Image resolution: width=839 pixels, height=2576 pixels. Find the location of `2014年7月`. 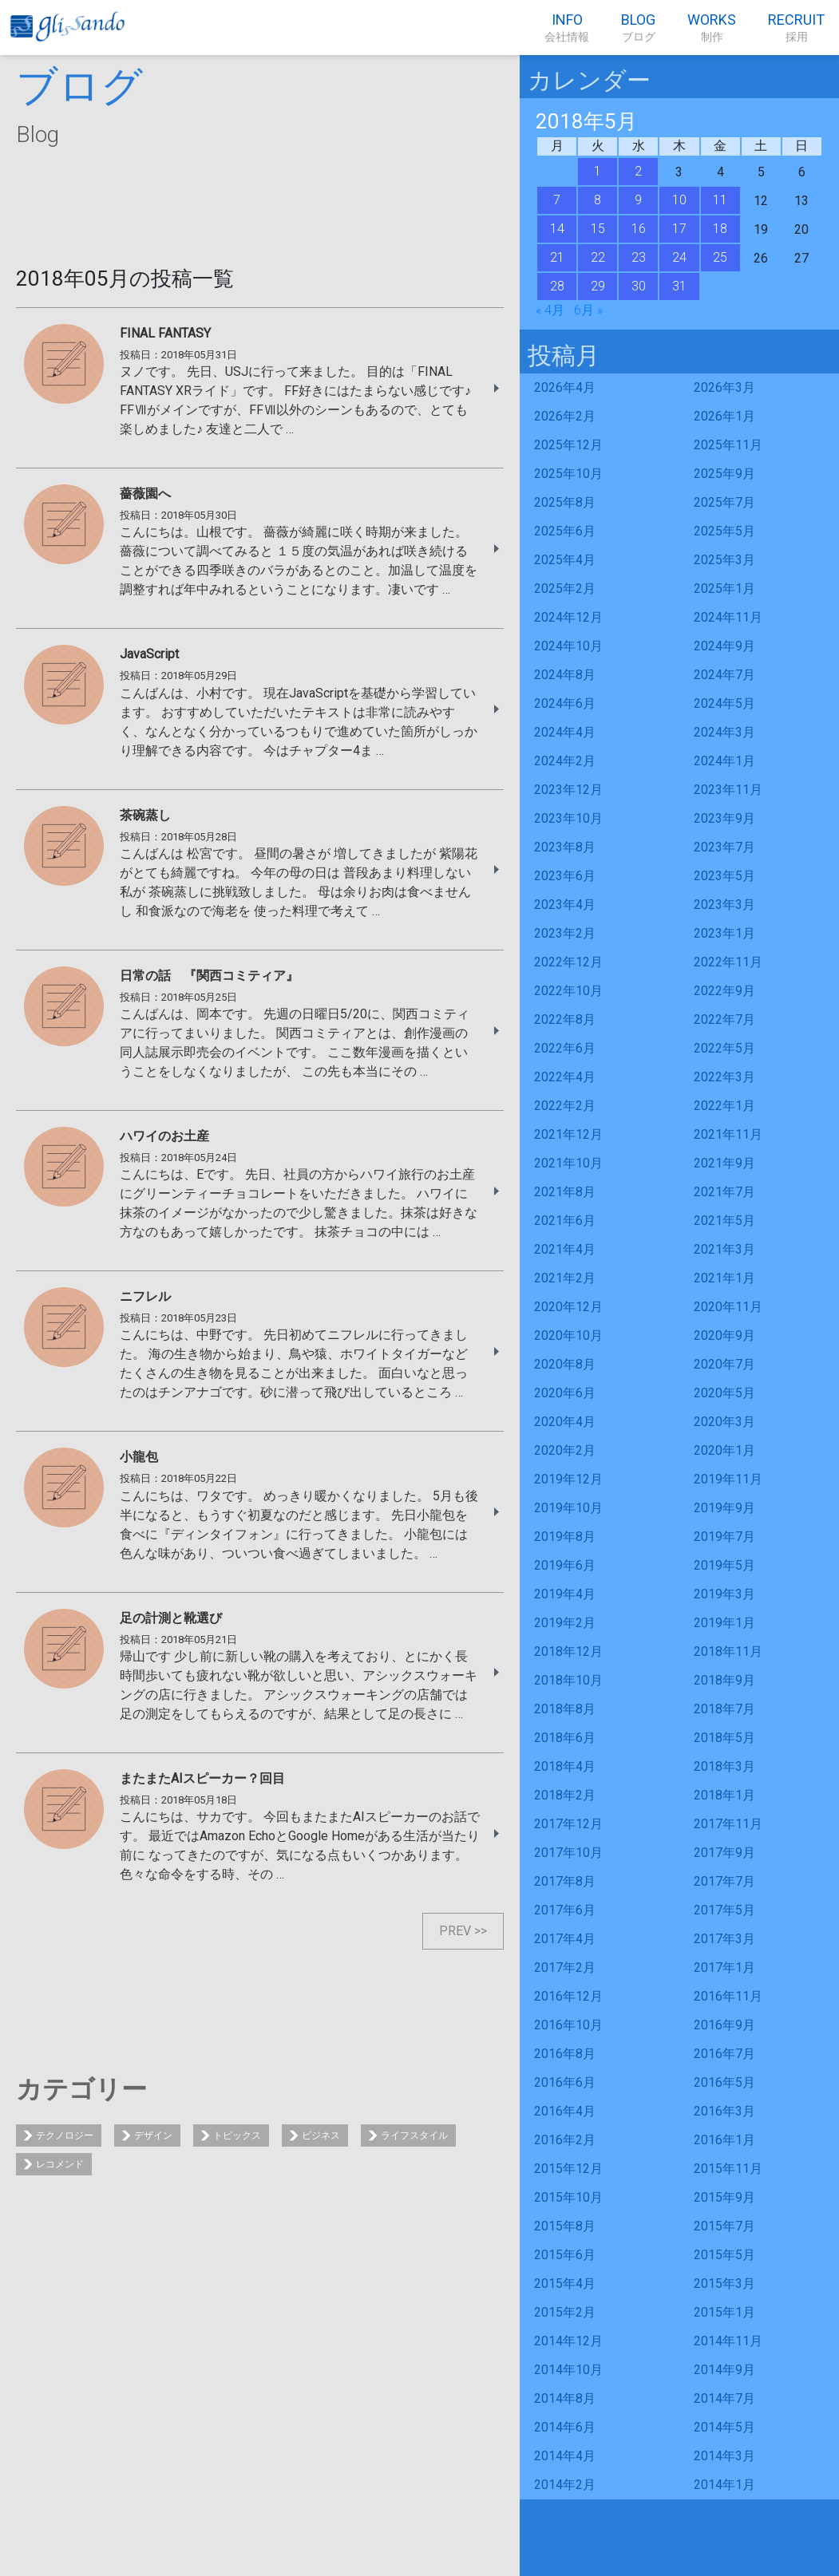

2014年7月 is located at coordinates (724, 2398).